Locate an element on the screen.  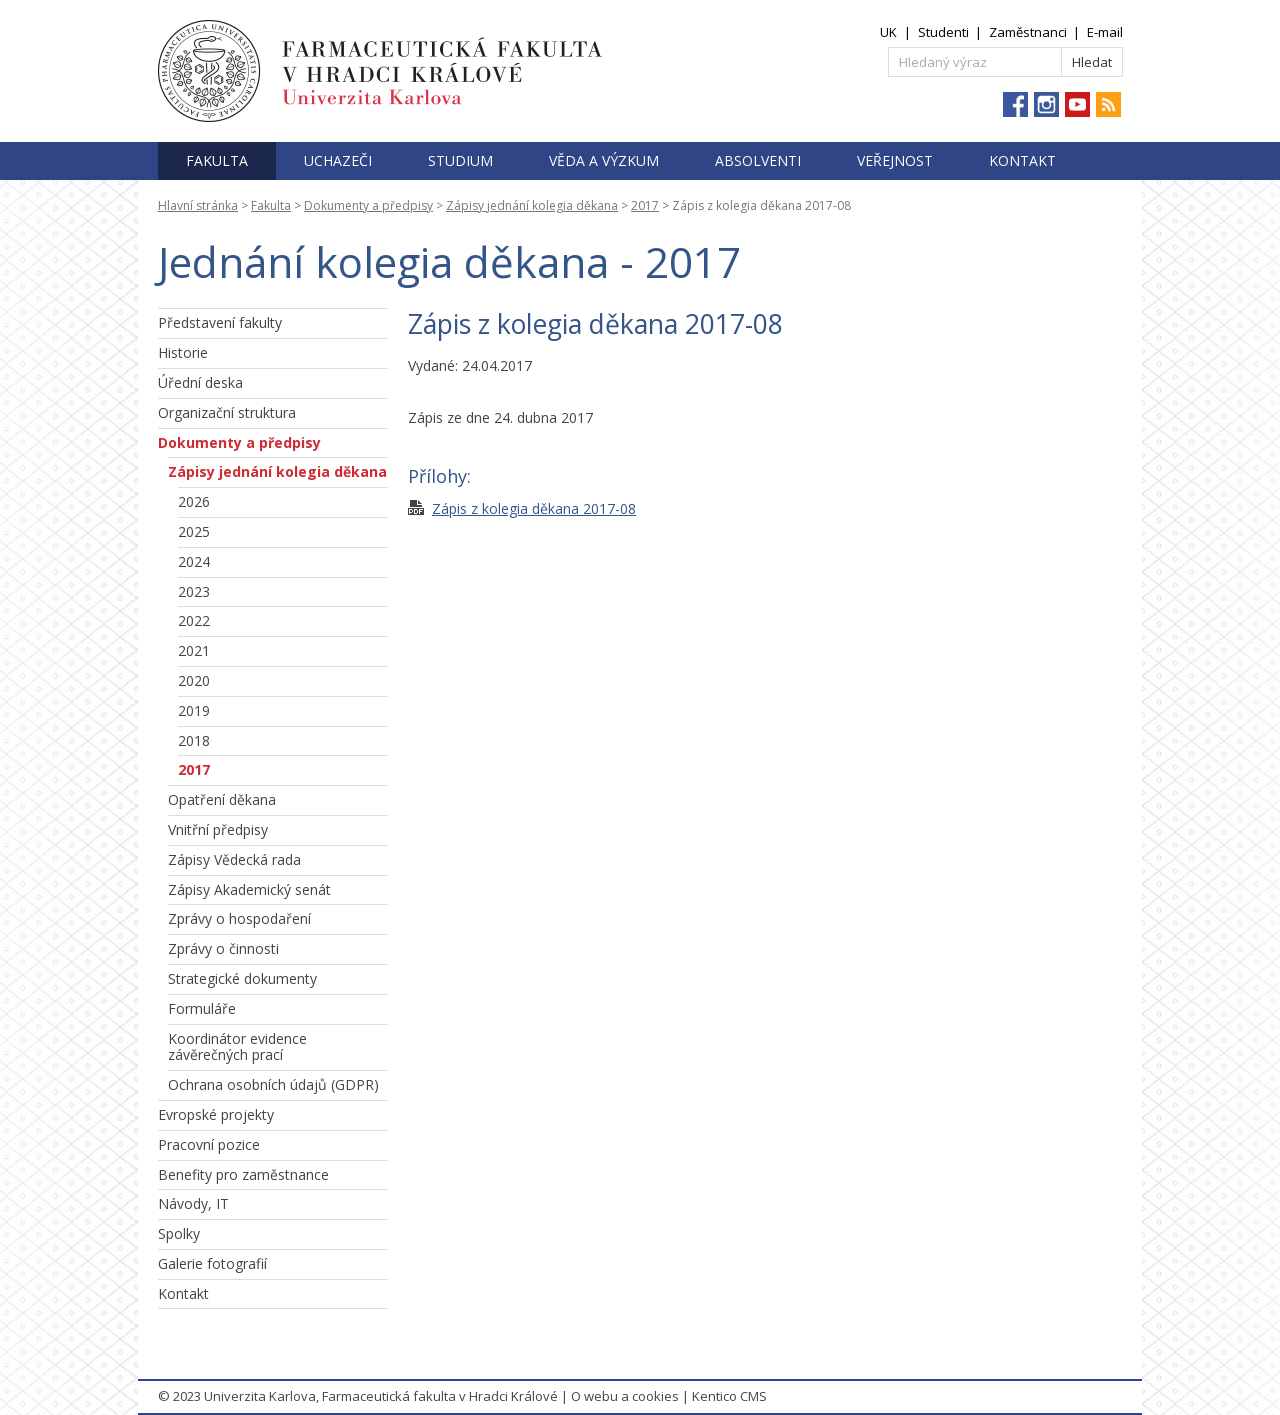
2026 is located at coordinates (194, 501).